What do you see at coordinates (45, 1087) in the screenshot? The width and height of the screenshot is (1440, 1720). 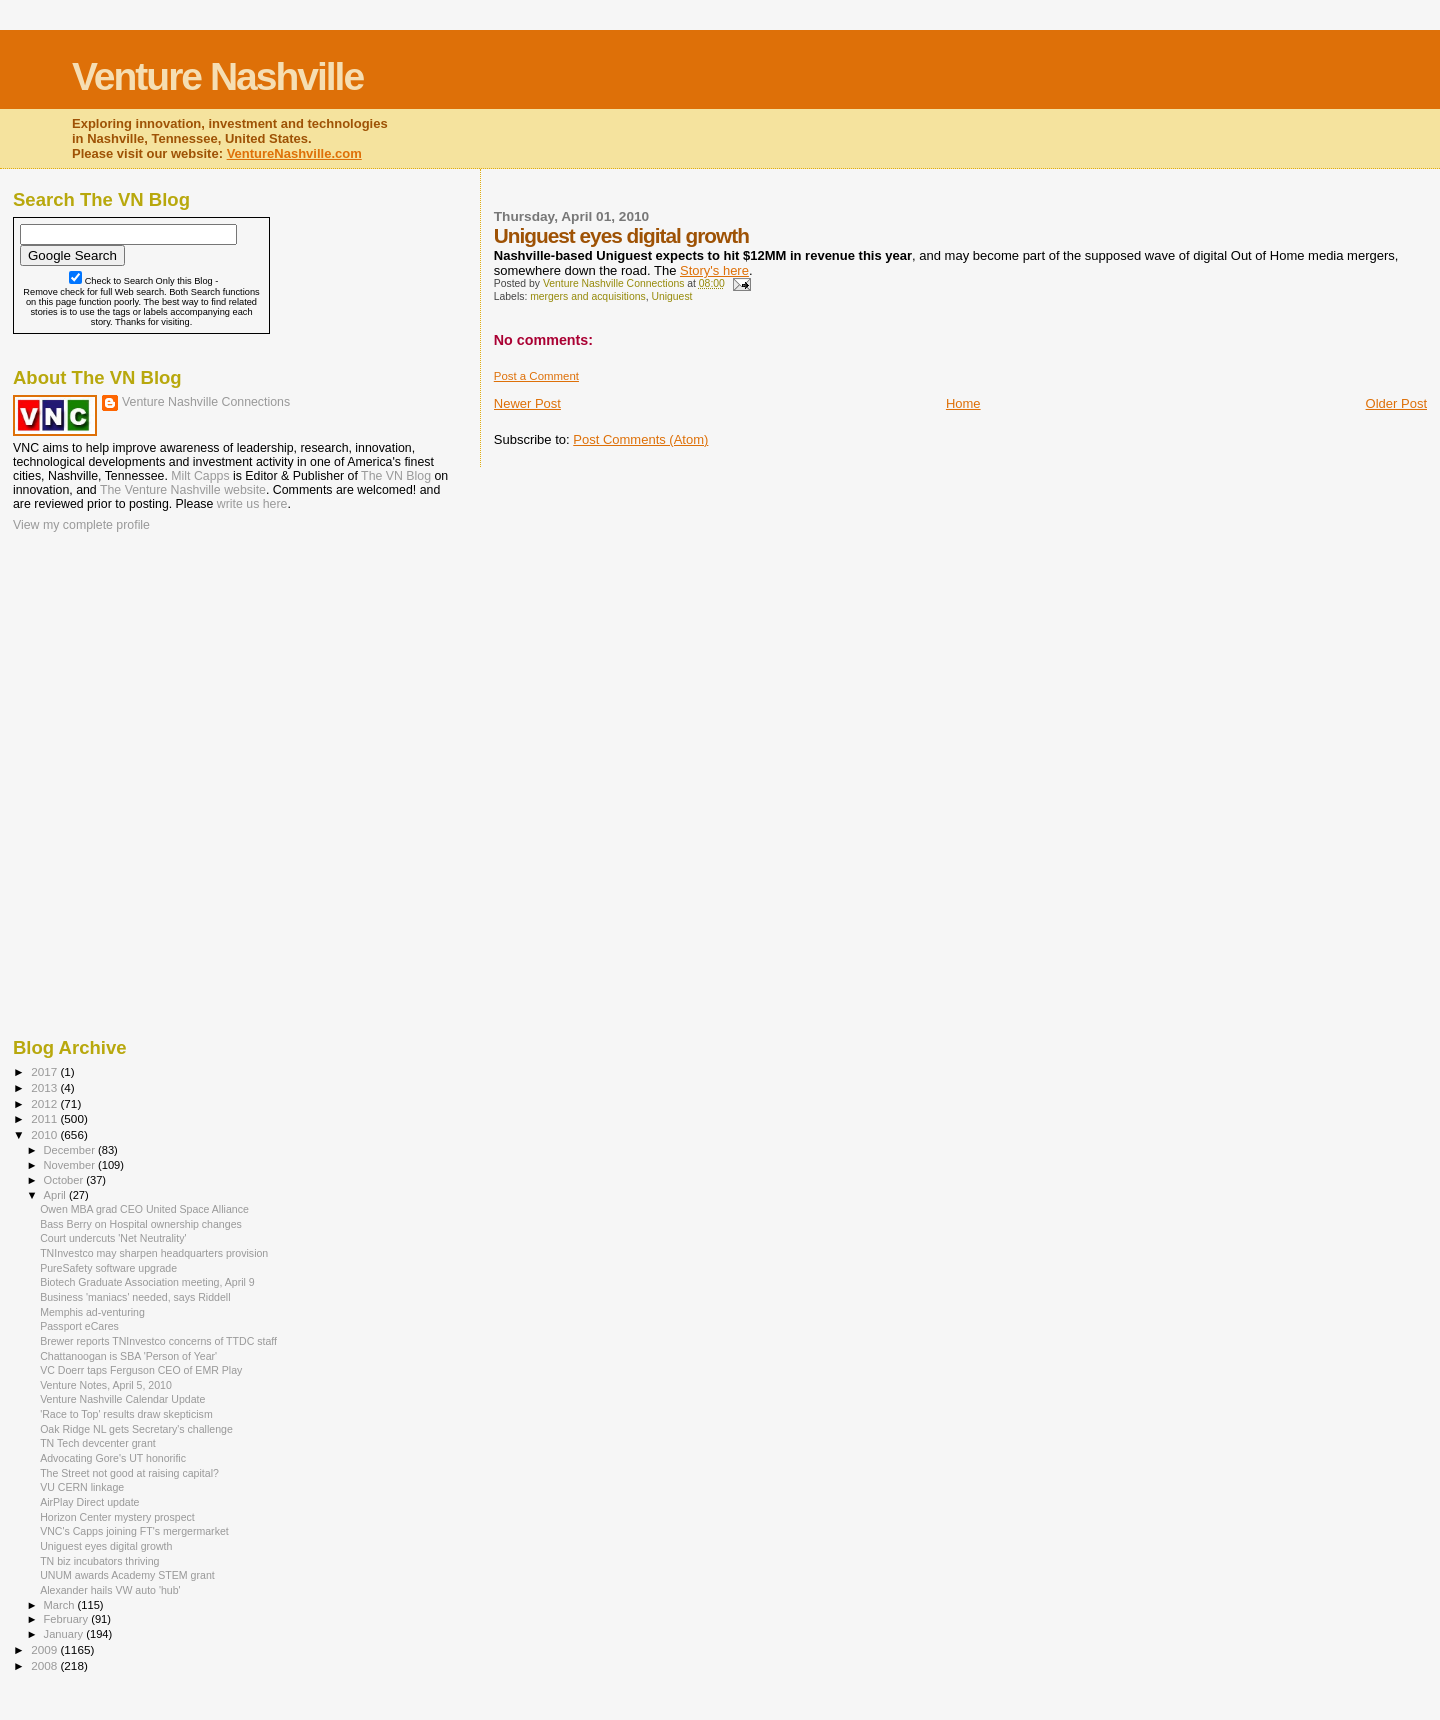 I see `2013` at bounding box center [45, 1087].